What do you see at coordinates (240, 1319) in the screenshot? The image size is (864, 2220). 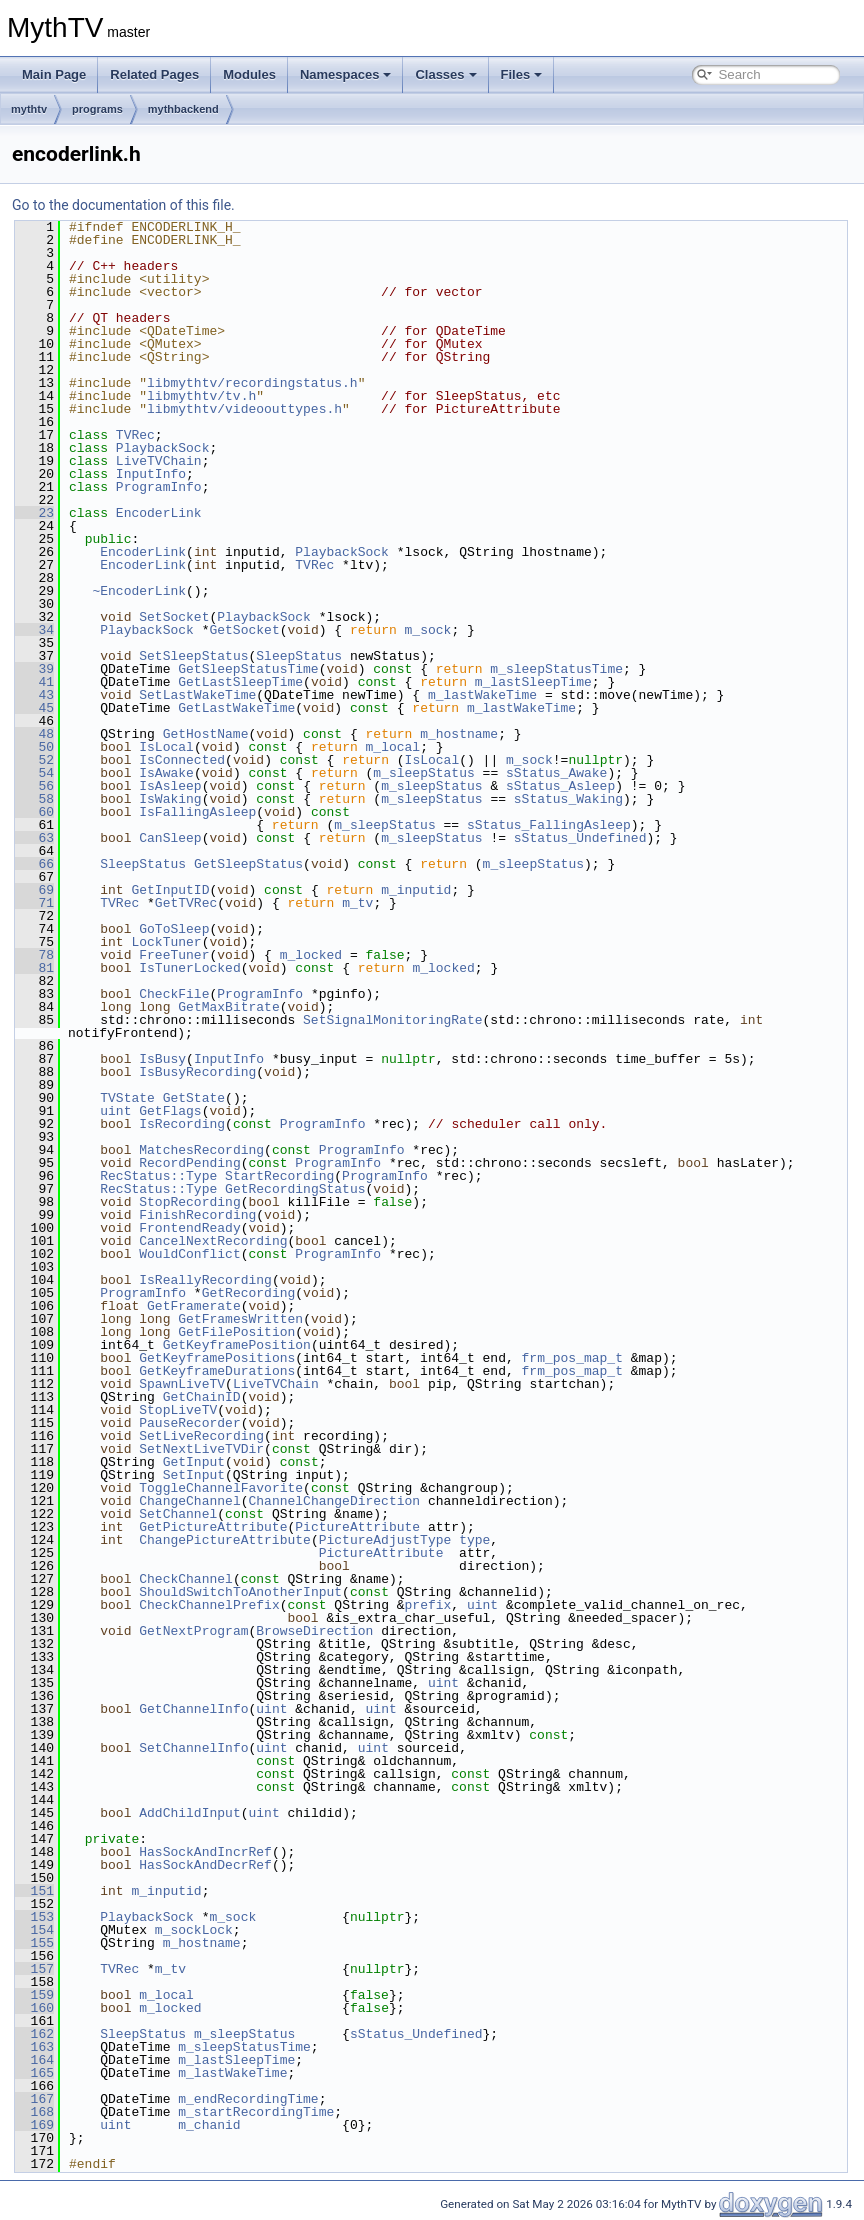 I see `GetFramesWritten` at bounding box center [240, 1319].